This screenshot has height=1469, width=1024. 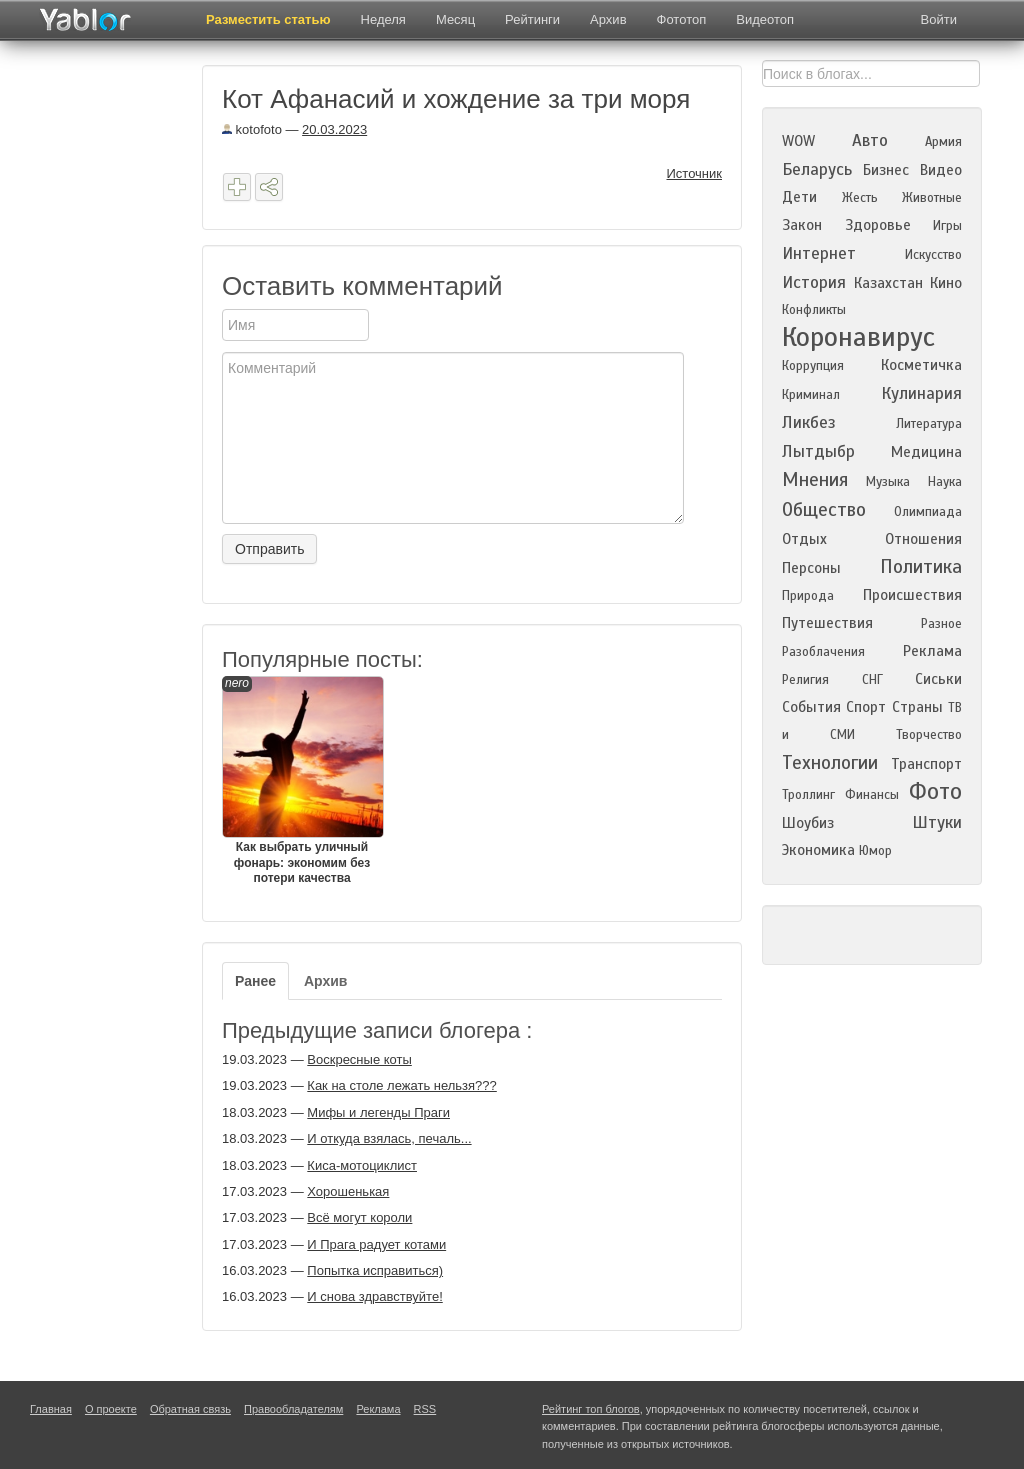 I want to click on Обратная связь, so click(x=190, y=1409).